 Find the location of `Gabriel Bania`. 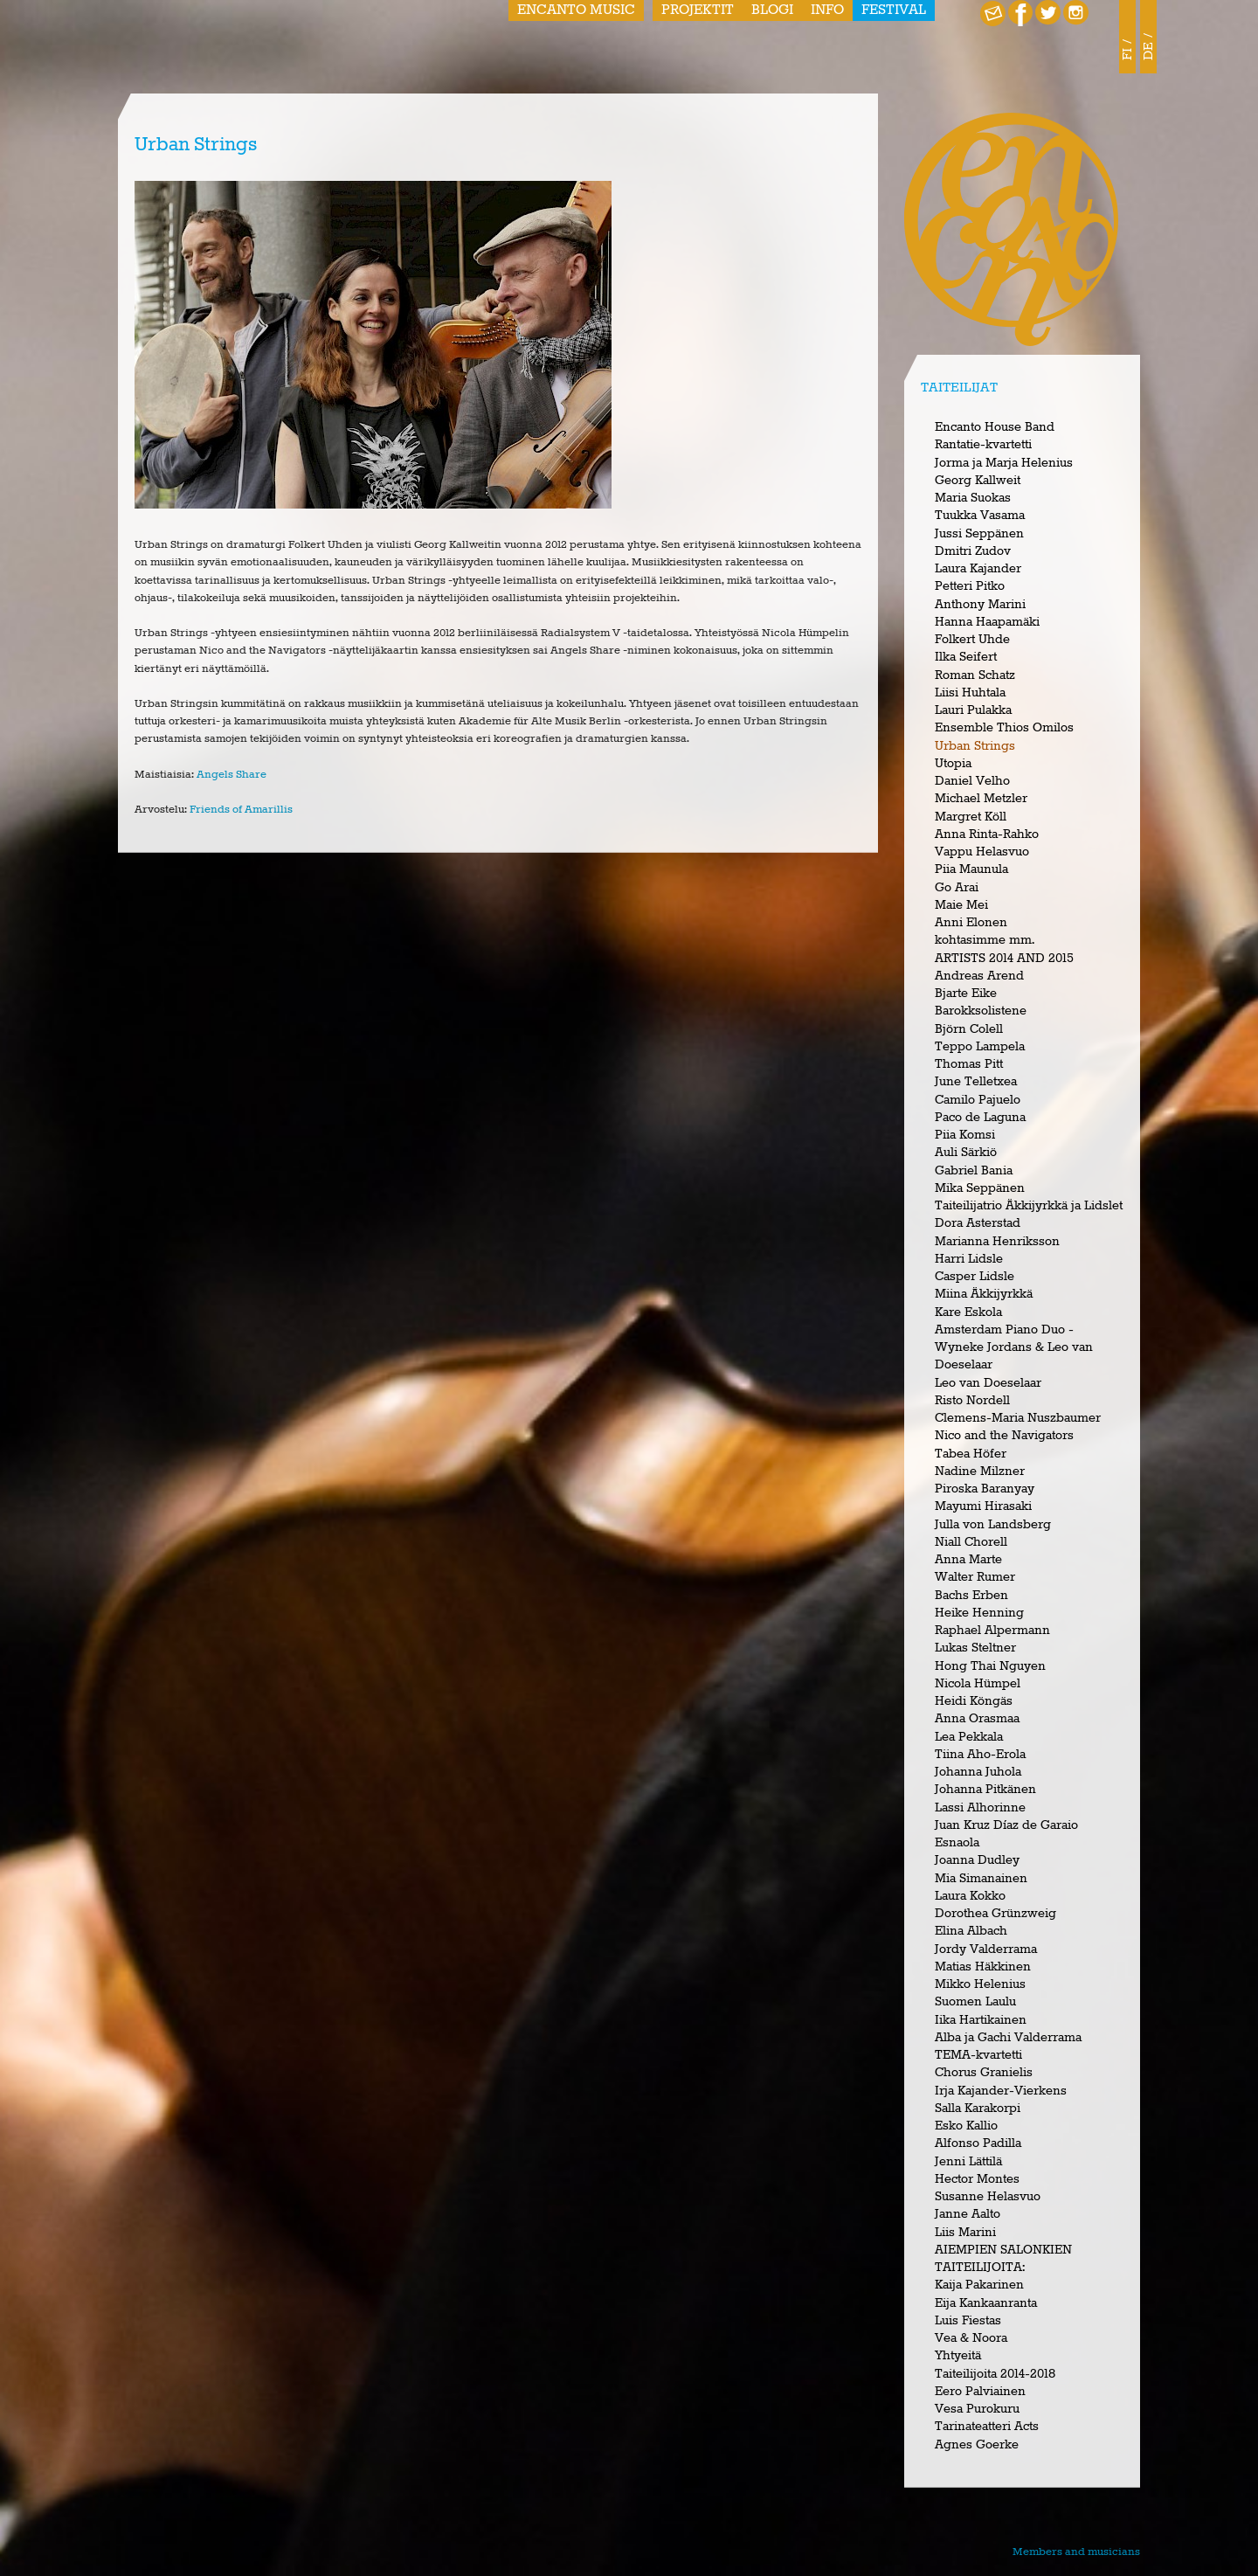

Gabriel Bania is located at coordinates (974, 1171).